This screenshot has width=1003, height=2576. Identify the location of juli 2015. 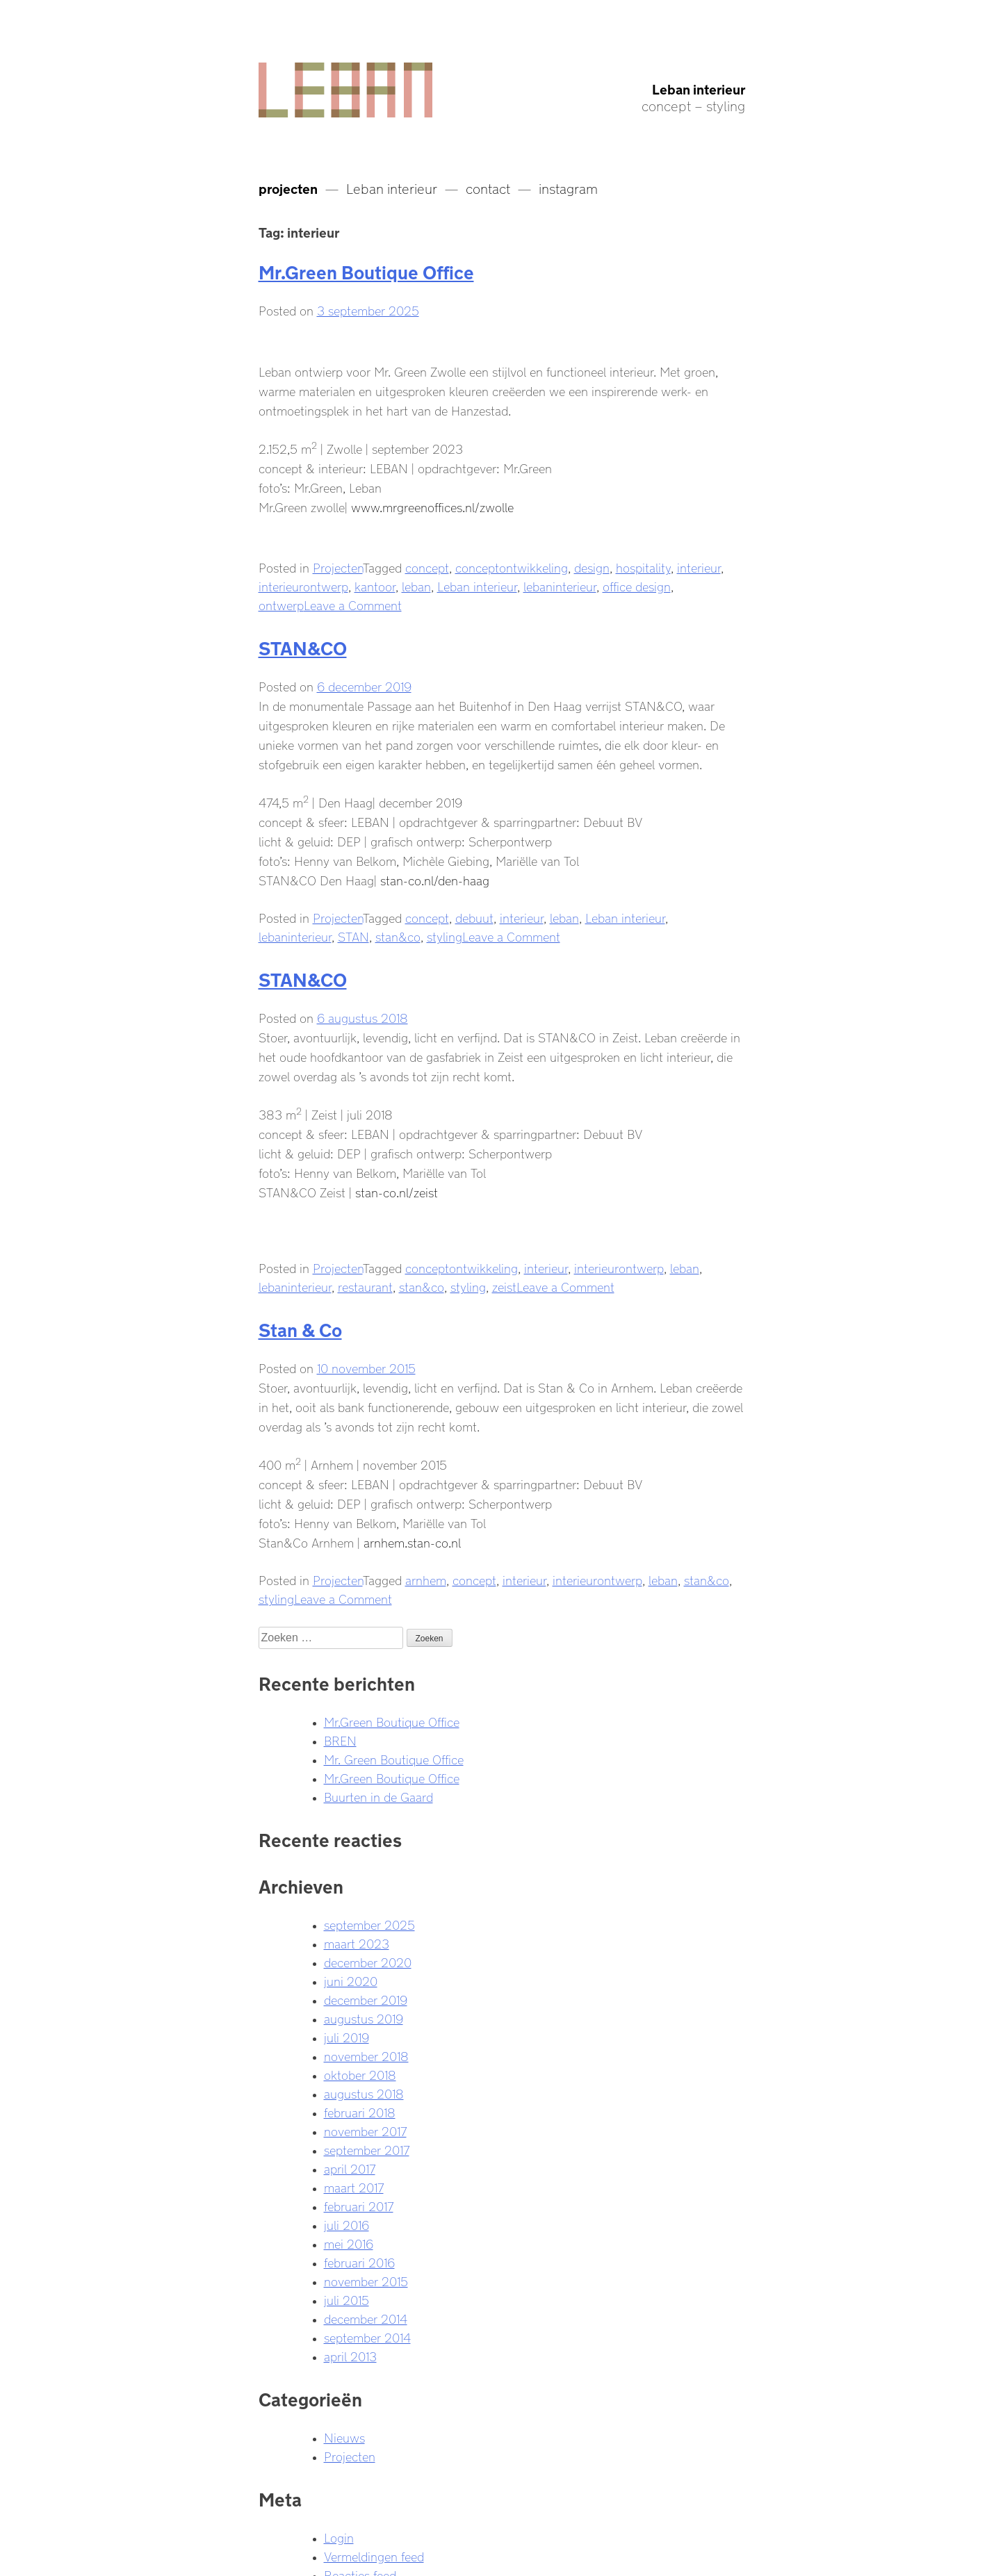
(346, 2298).